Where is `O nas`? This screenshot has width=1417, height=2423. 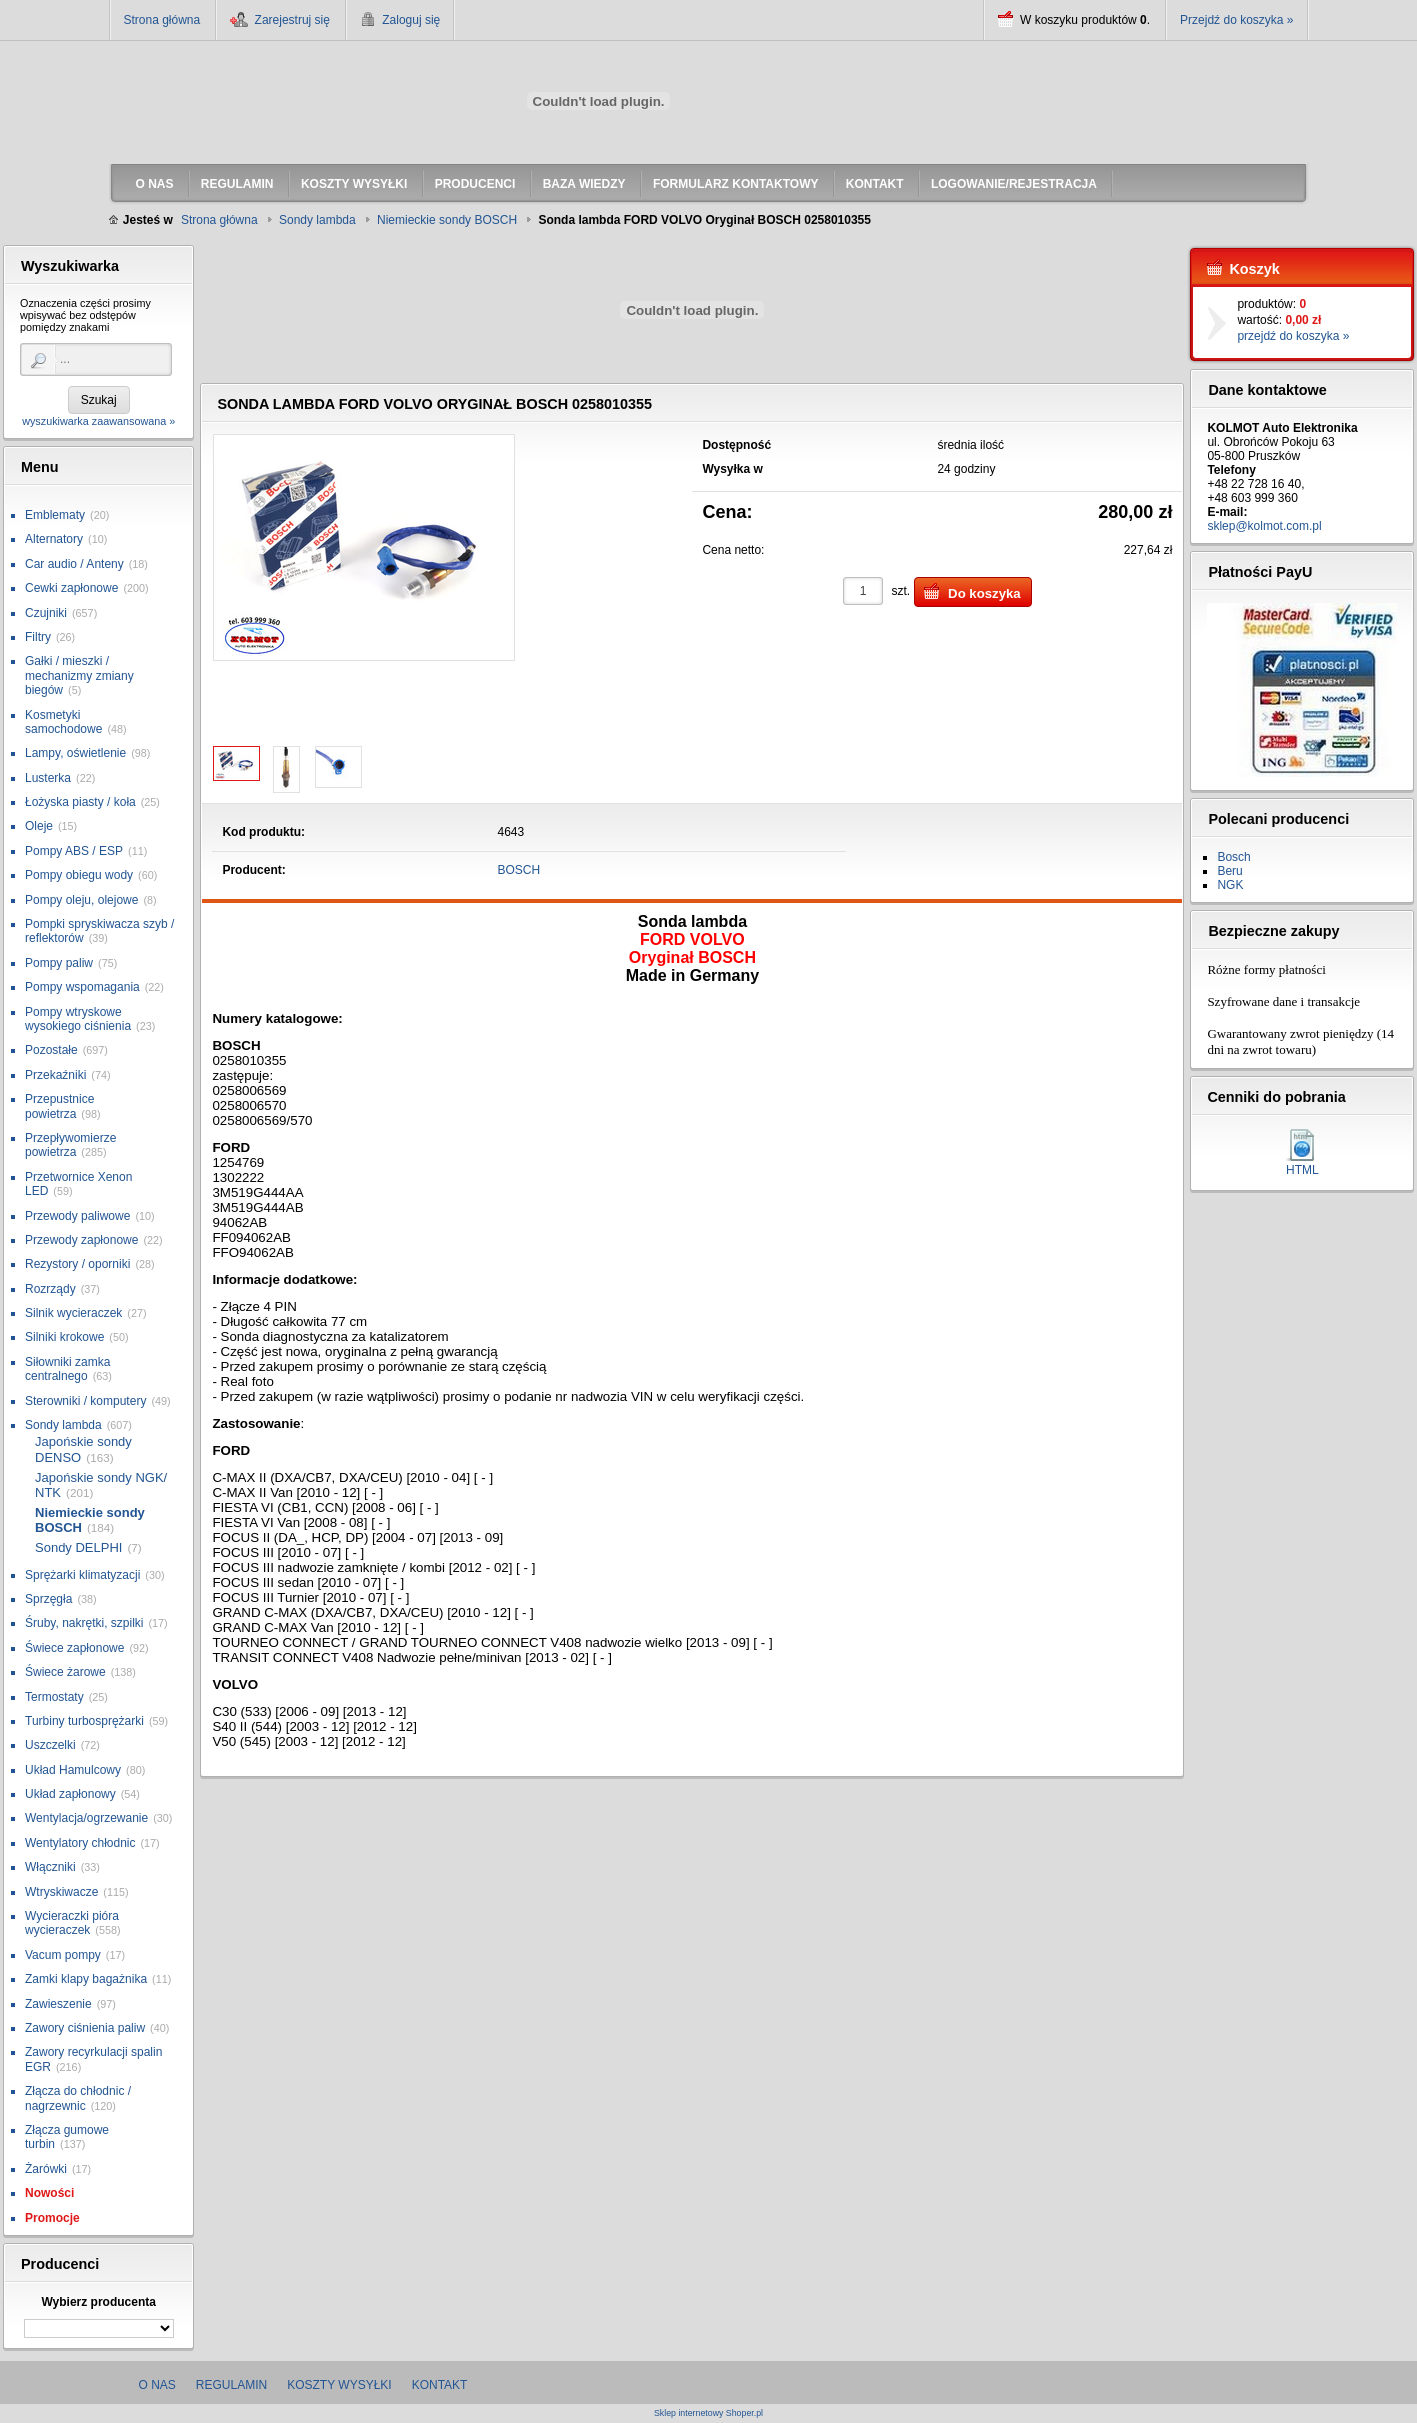
O nas is located at coordinates (157, 2385).